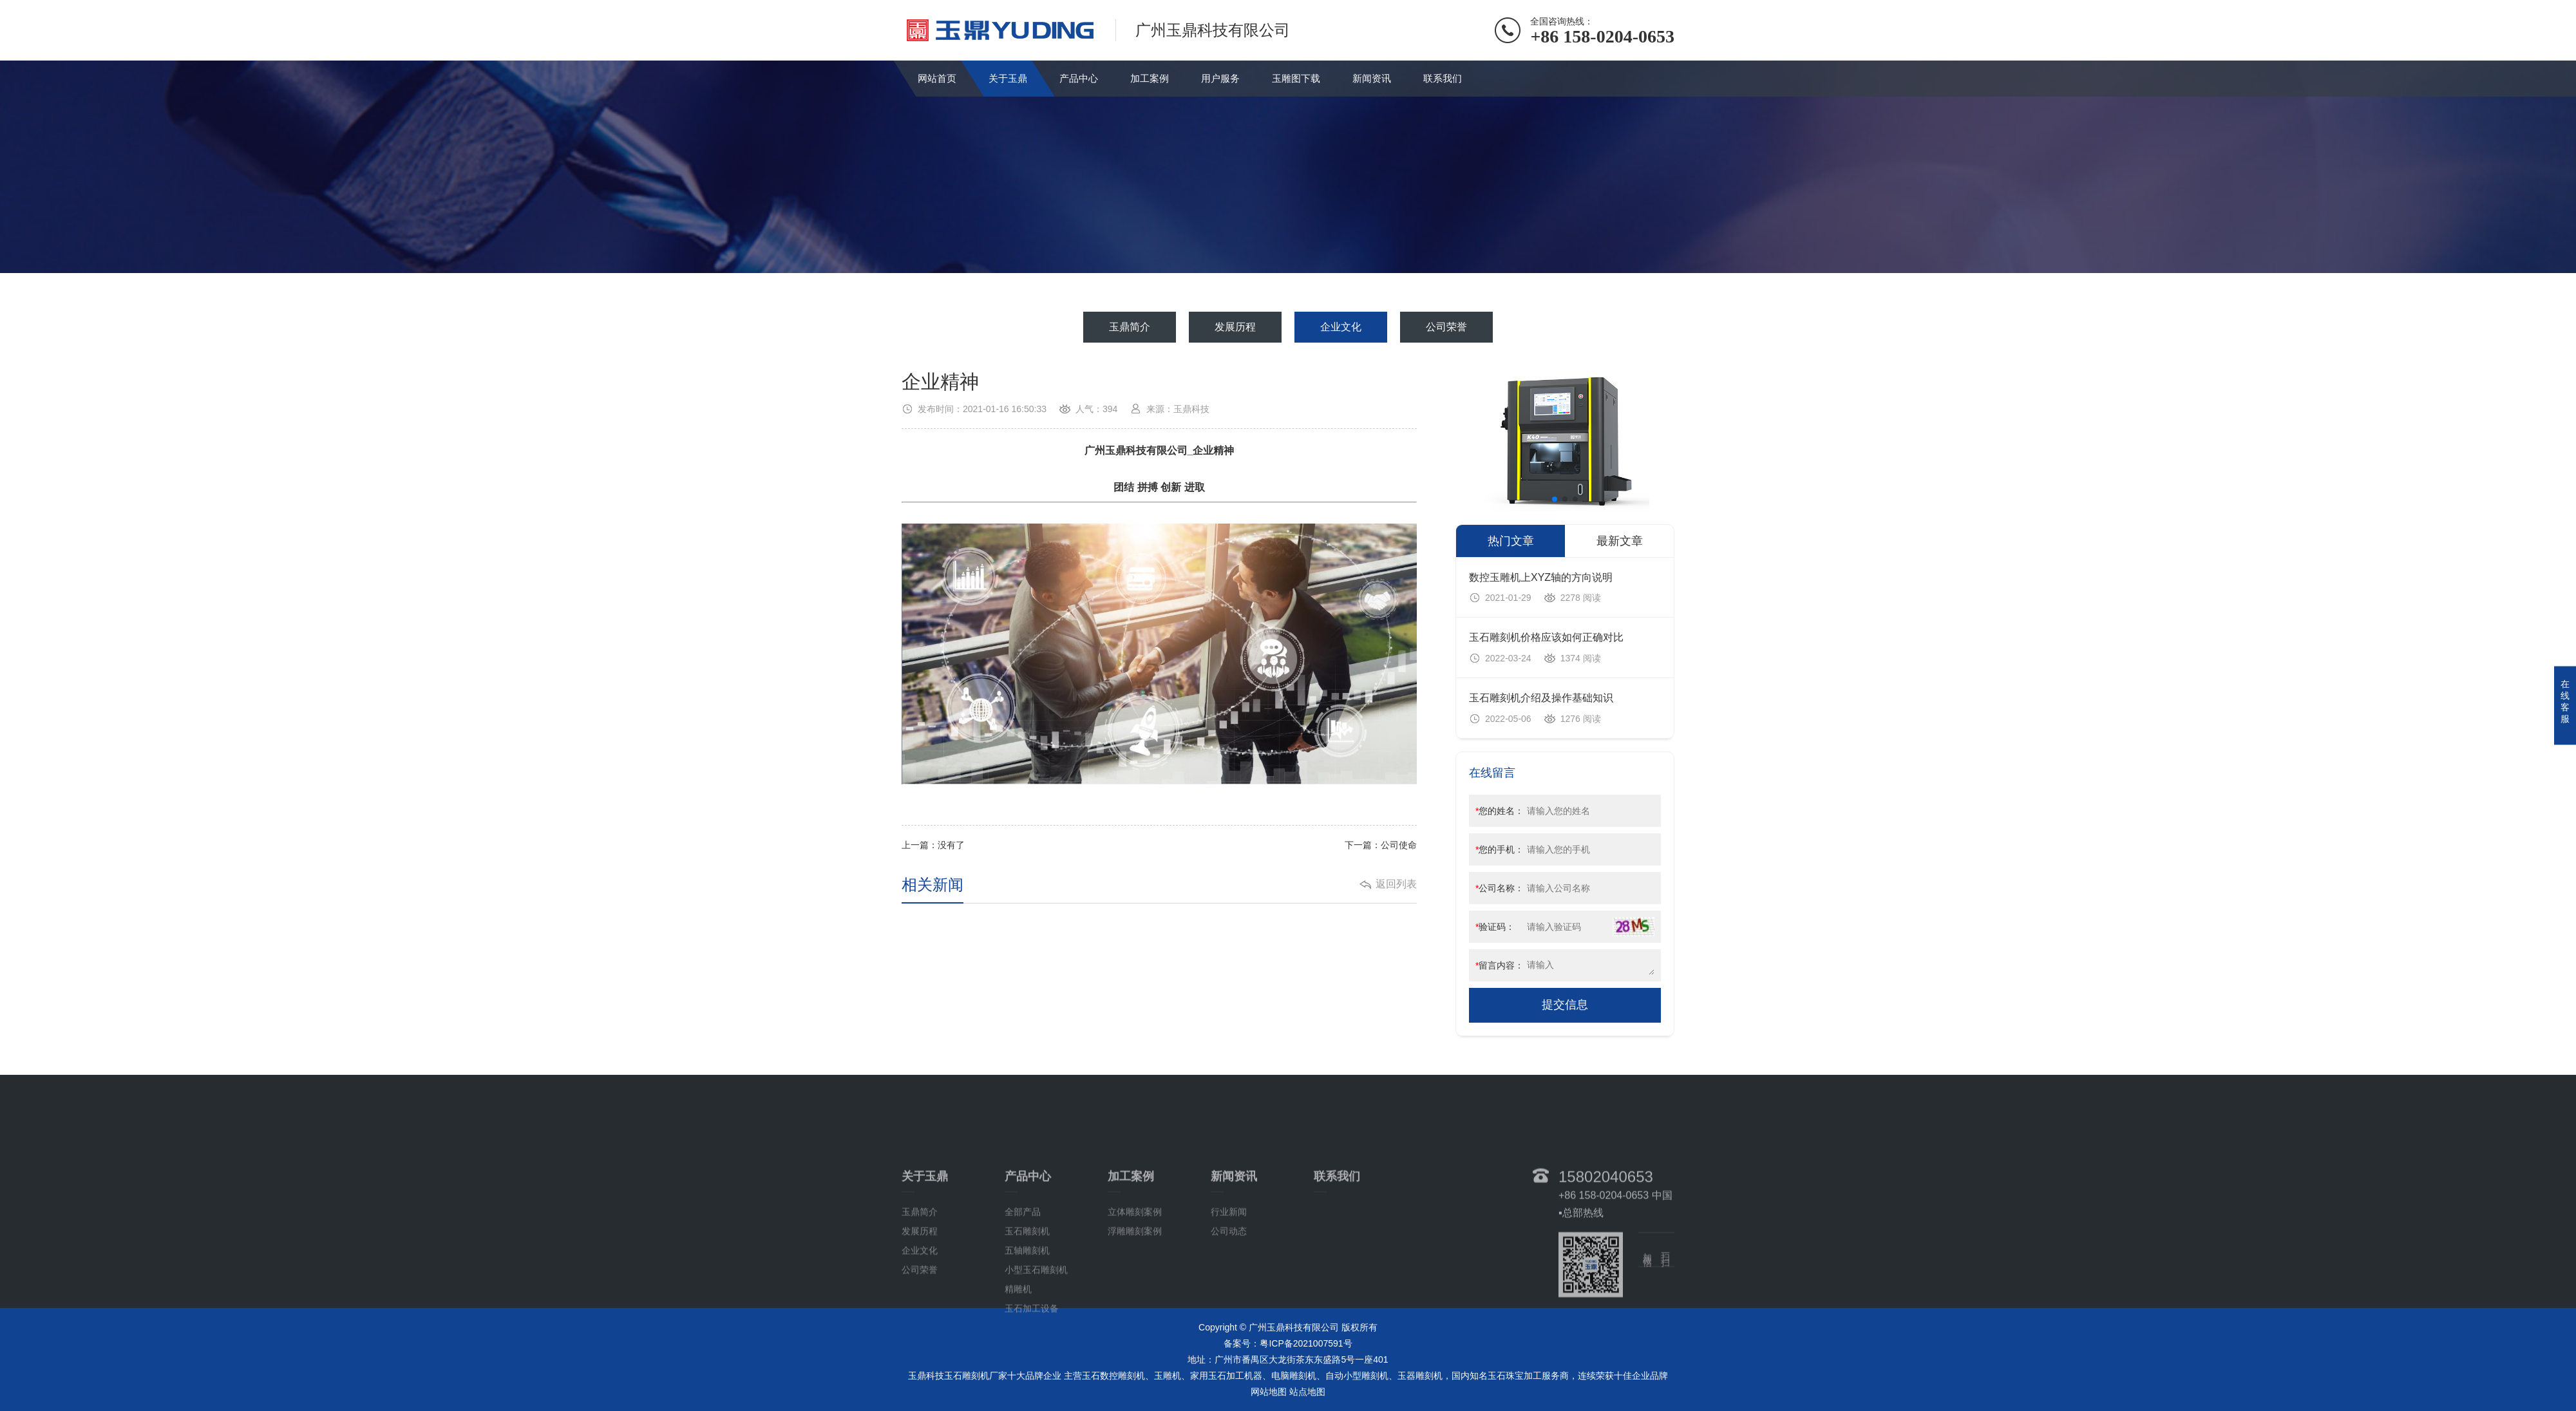 The image size is (2576, 1411). What do you see at coordinates (1018, 1378) in the screenshot?
I see `精雕机` at bounding box center [1018, 1378].